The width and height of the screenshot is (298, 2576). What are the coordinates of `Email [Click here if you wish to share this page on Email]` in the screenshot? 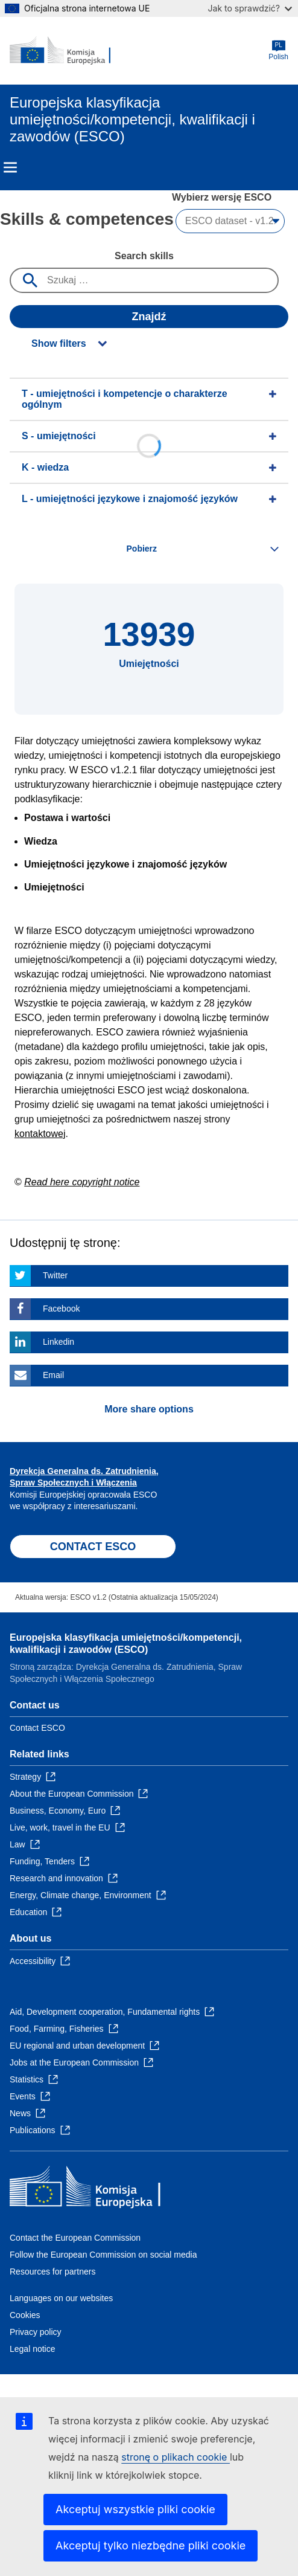 It's located at (53, 1375).